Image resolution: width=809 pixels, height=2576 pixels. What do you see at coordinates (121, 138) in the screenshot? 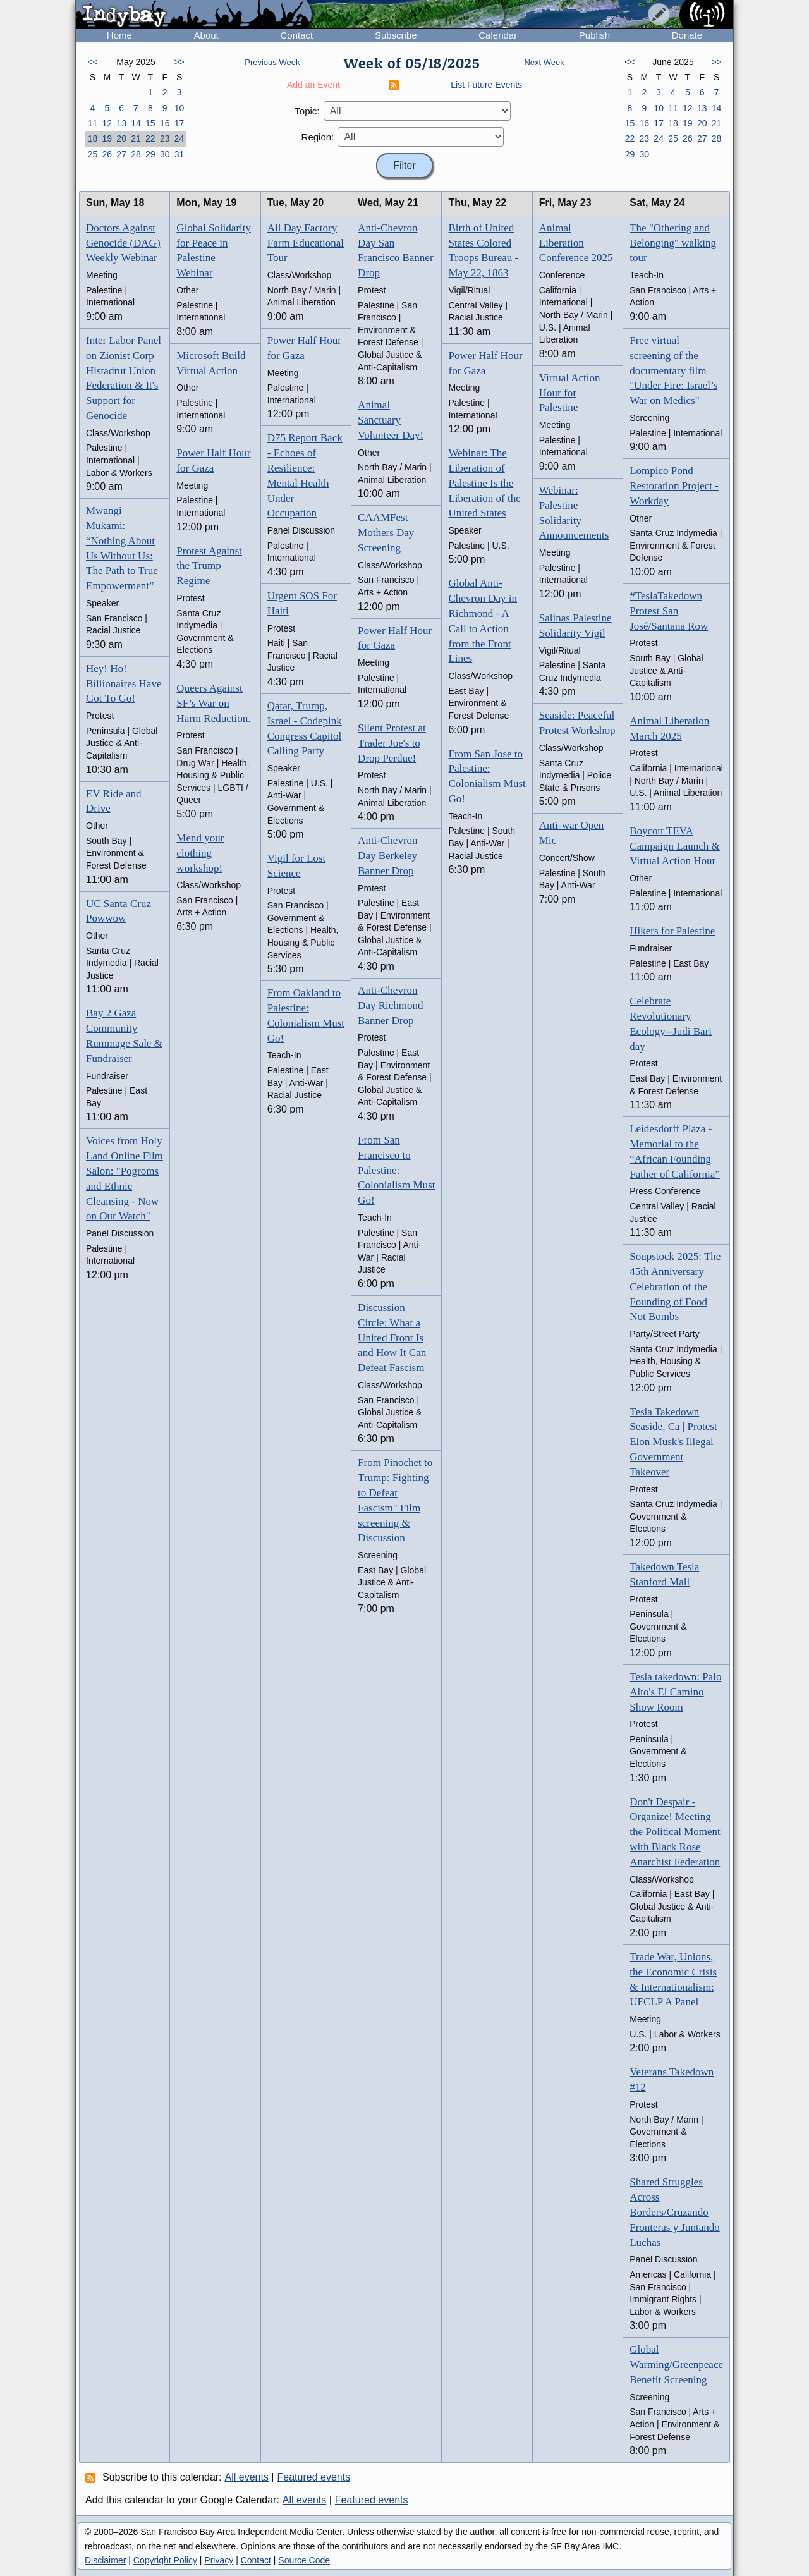
I see `20` at bounding box center [121, 138].